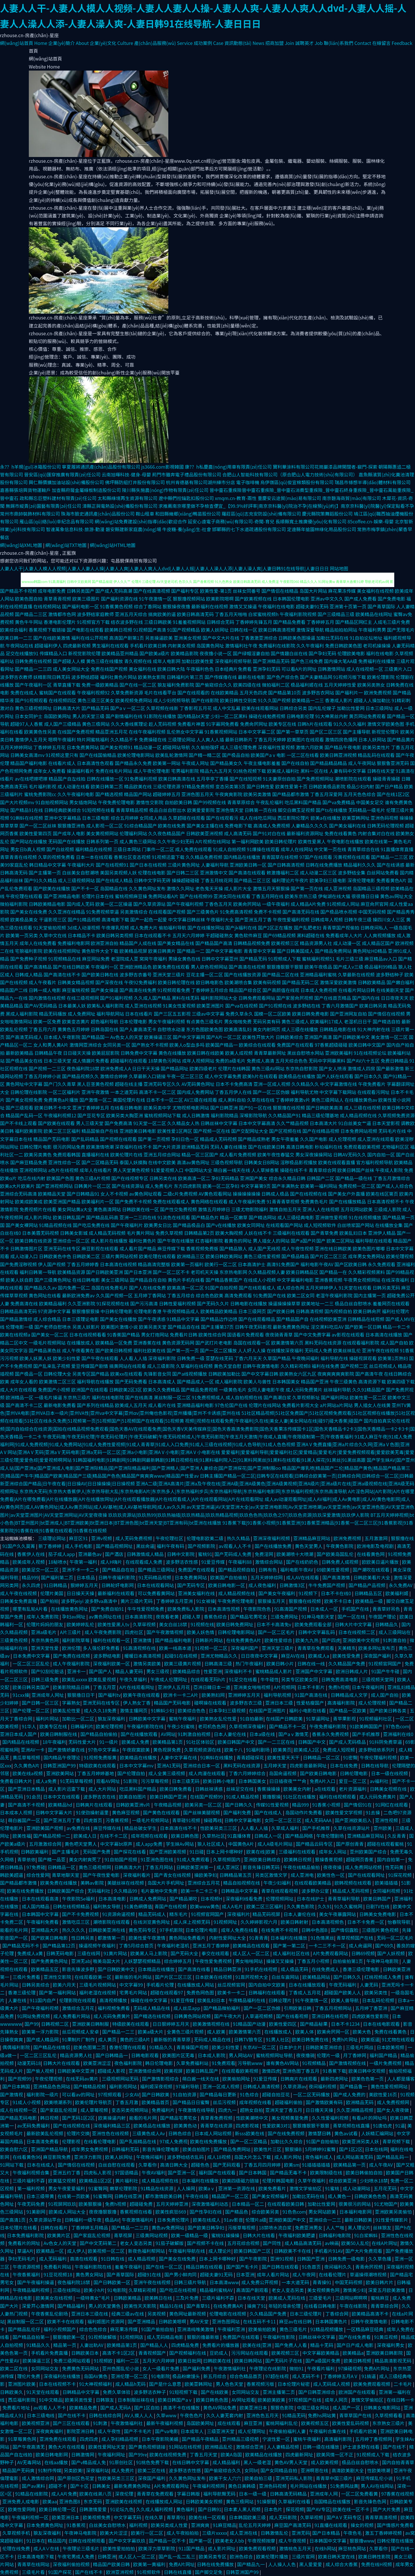 The image size is (415, 2576). What do you see at coordinates (311, 1898) in the screenshot?
I see `日本在线护士` at bounding box center [311, 1898].